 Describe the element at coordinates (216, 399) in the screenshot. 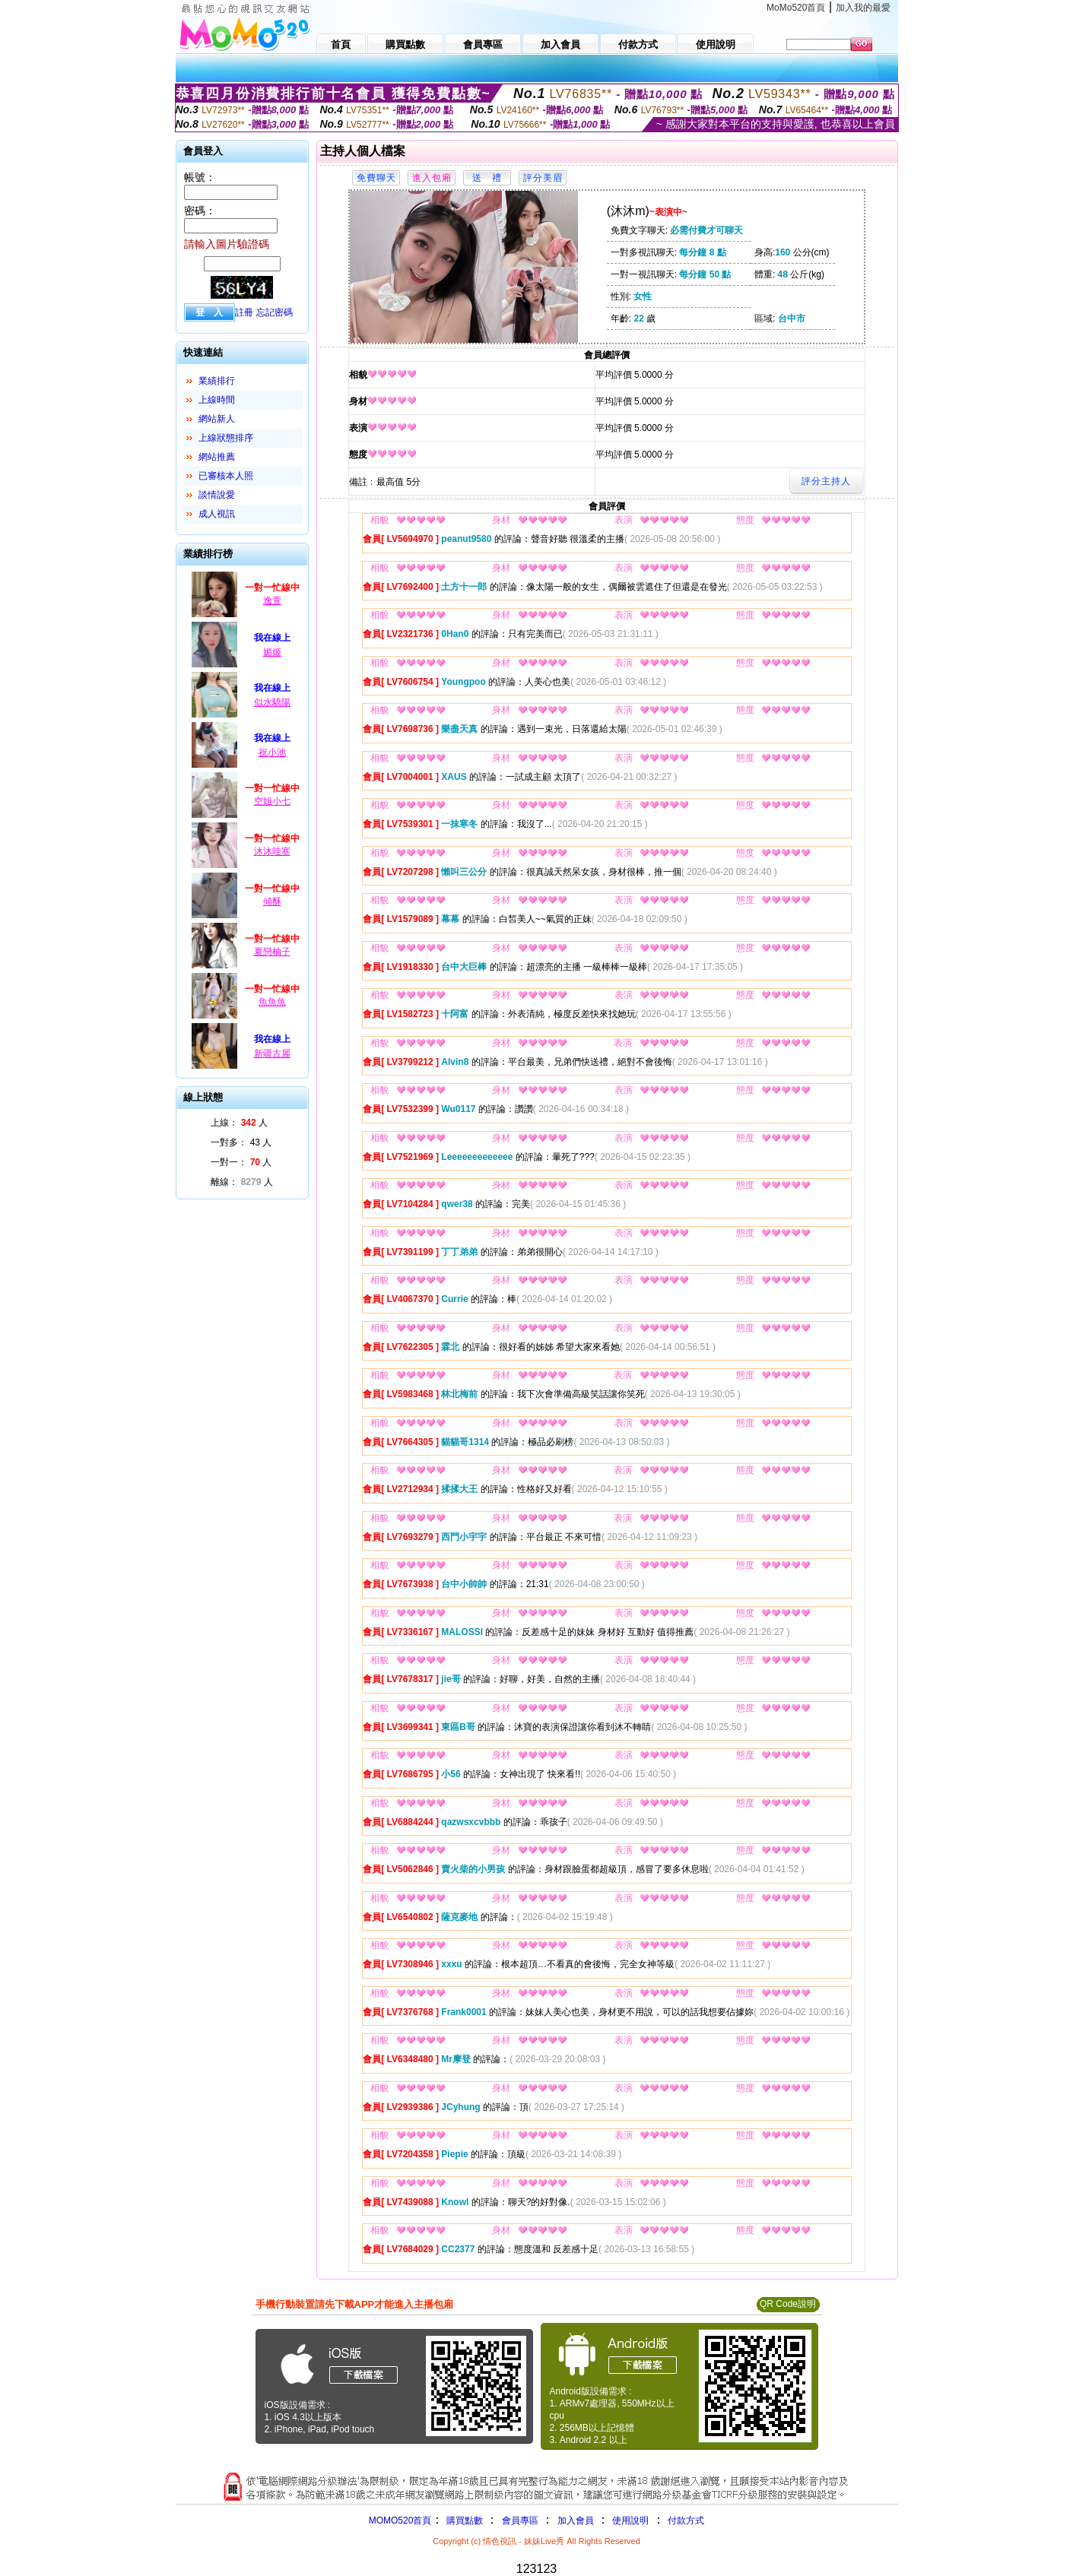

I see `上線時間` at that location.